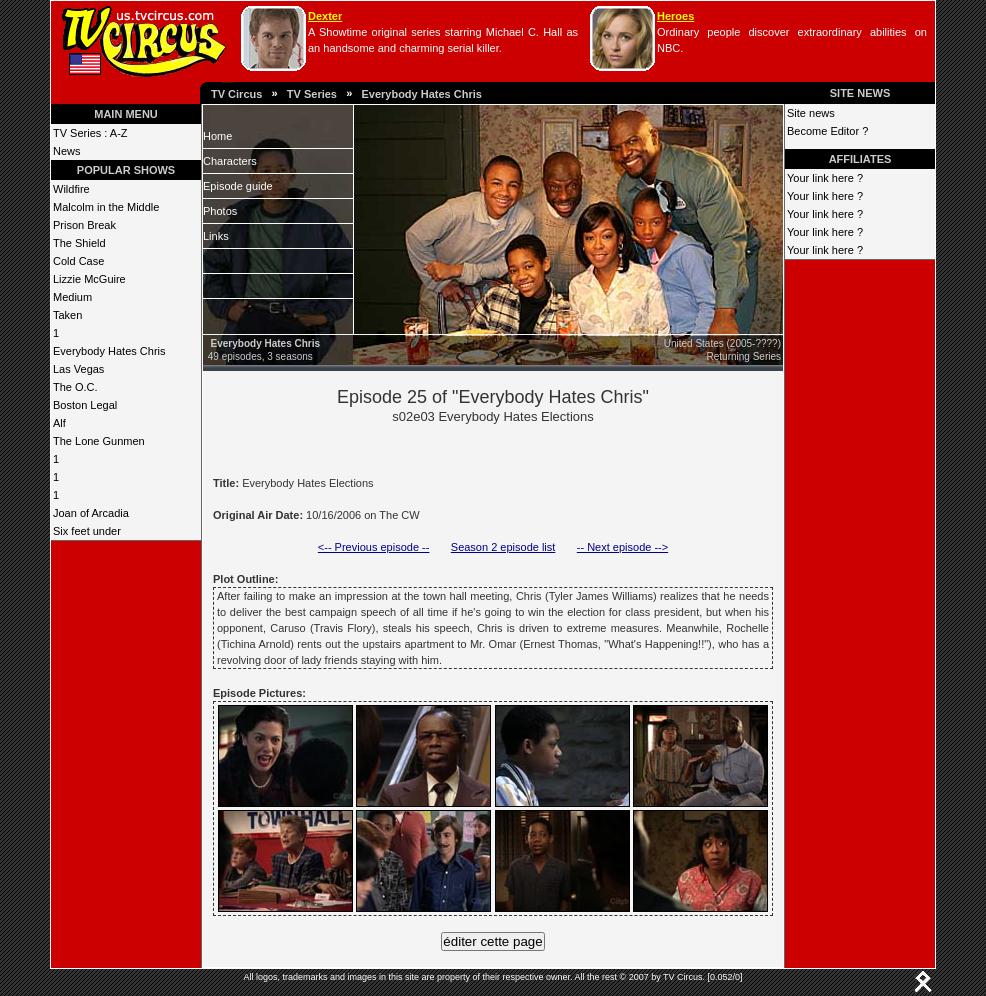 This screenshot has width=986, height=996. I want to click on The Shield, so click(79, 243).